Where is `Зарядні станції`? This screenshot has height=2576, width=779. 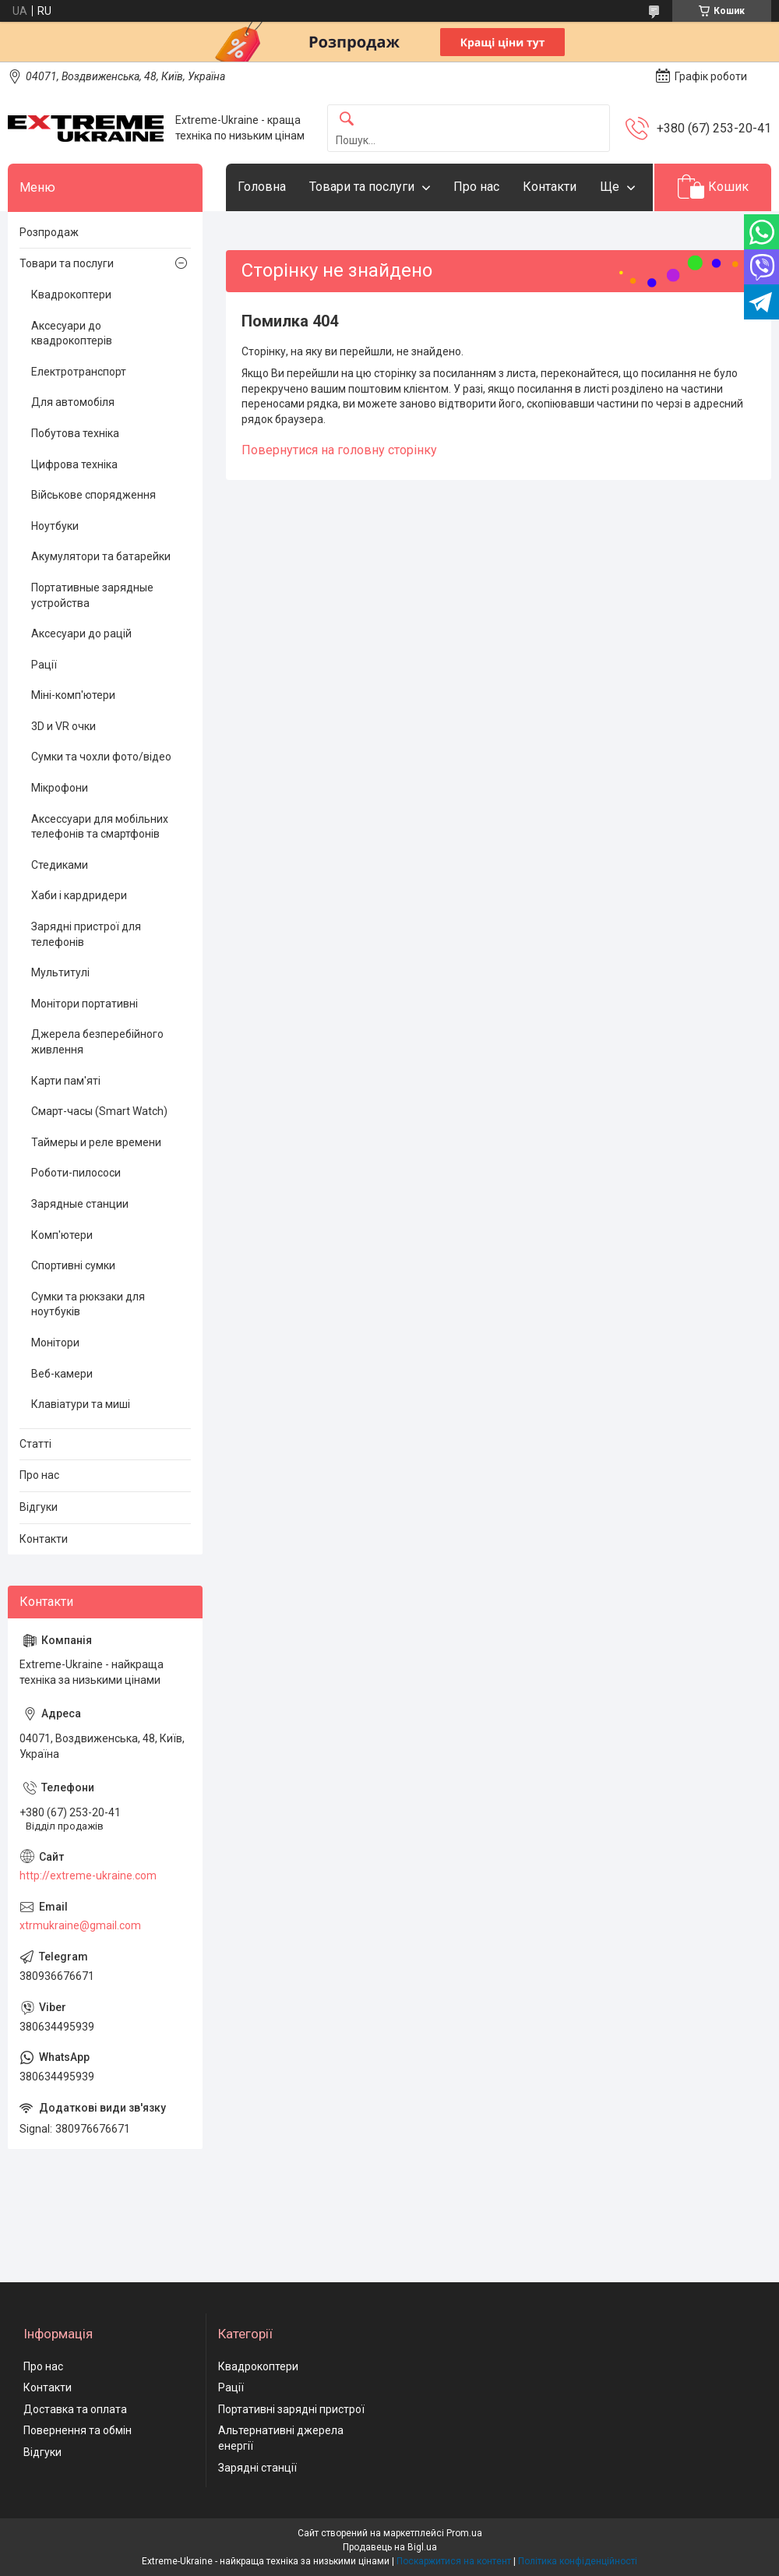
Зарядні станції is located at coordinates (257, 2467).